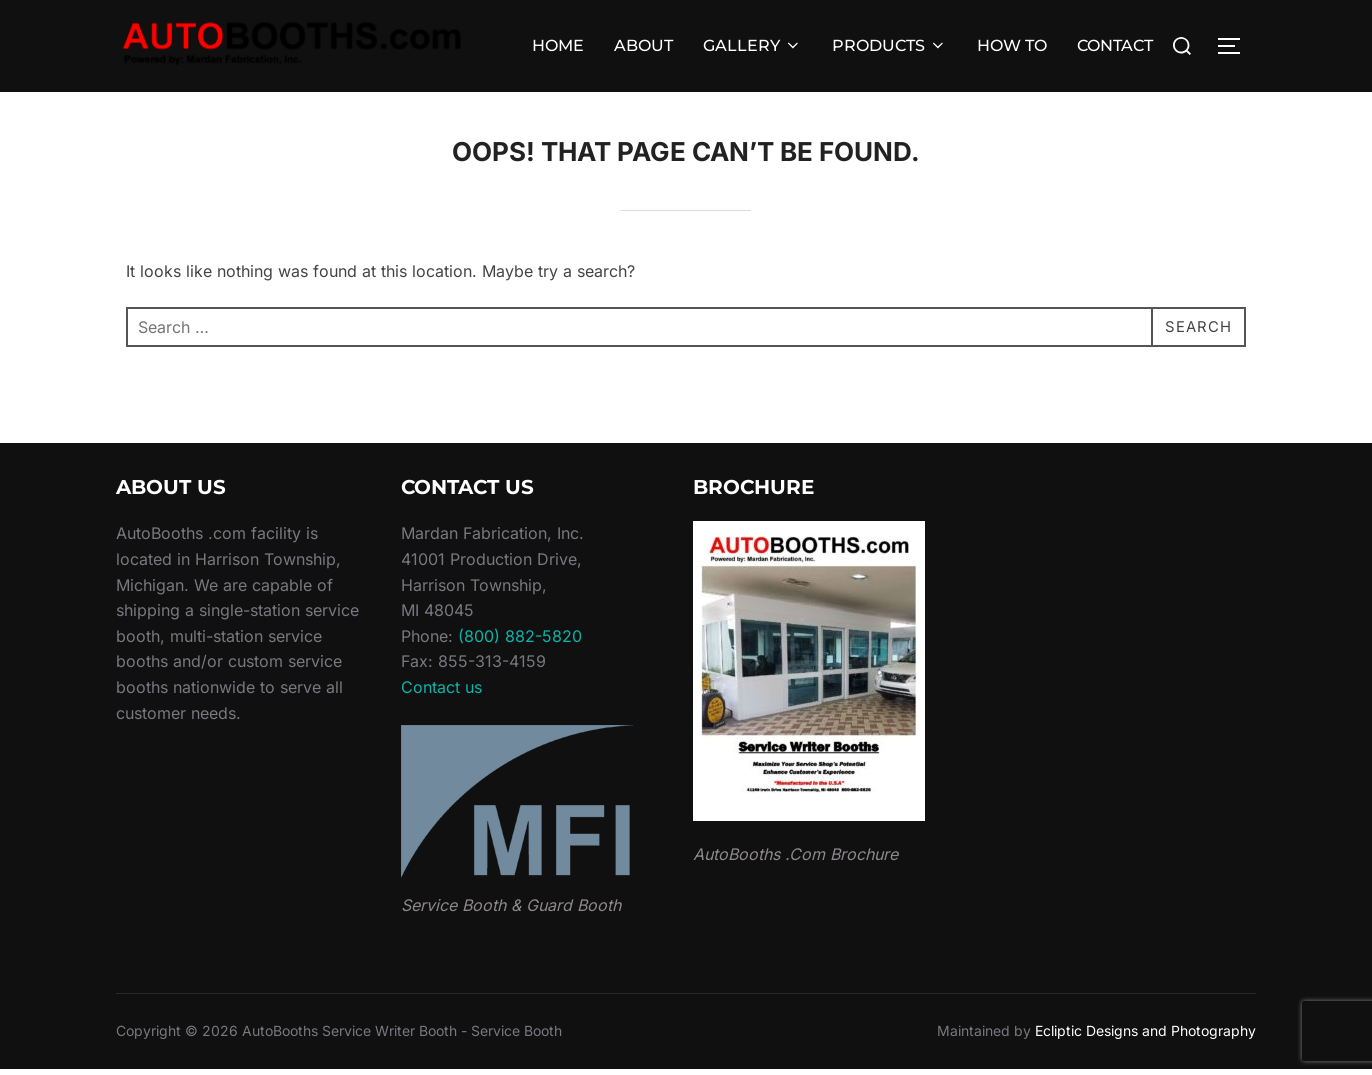 This screenshot has height=1075, width=1372. What do you see at coordinates (752, 45) in the screenshot?
I see `GALLERY` at bounding box center [752, 45].